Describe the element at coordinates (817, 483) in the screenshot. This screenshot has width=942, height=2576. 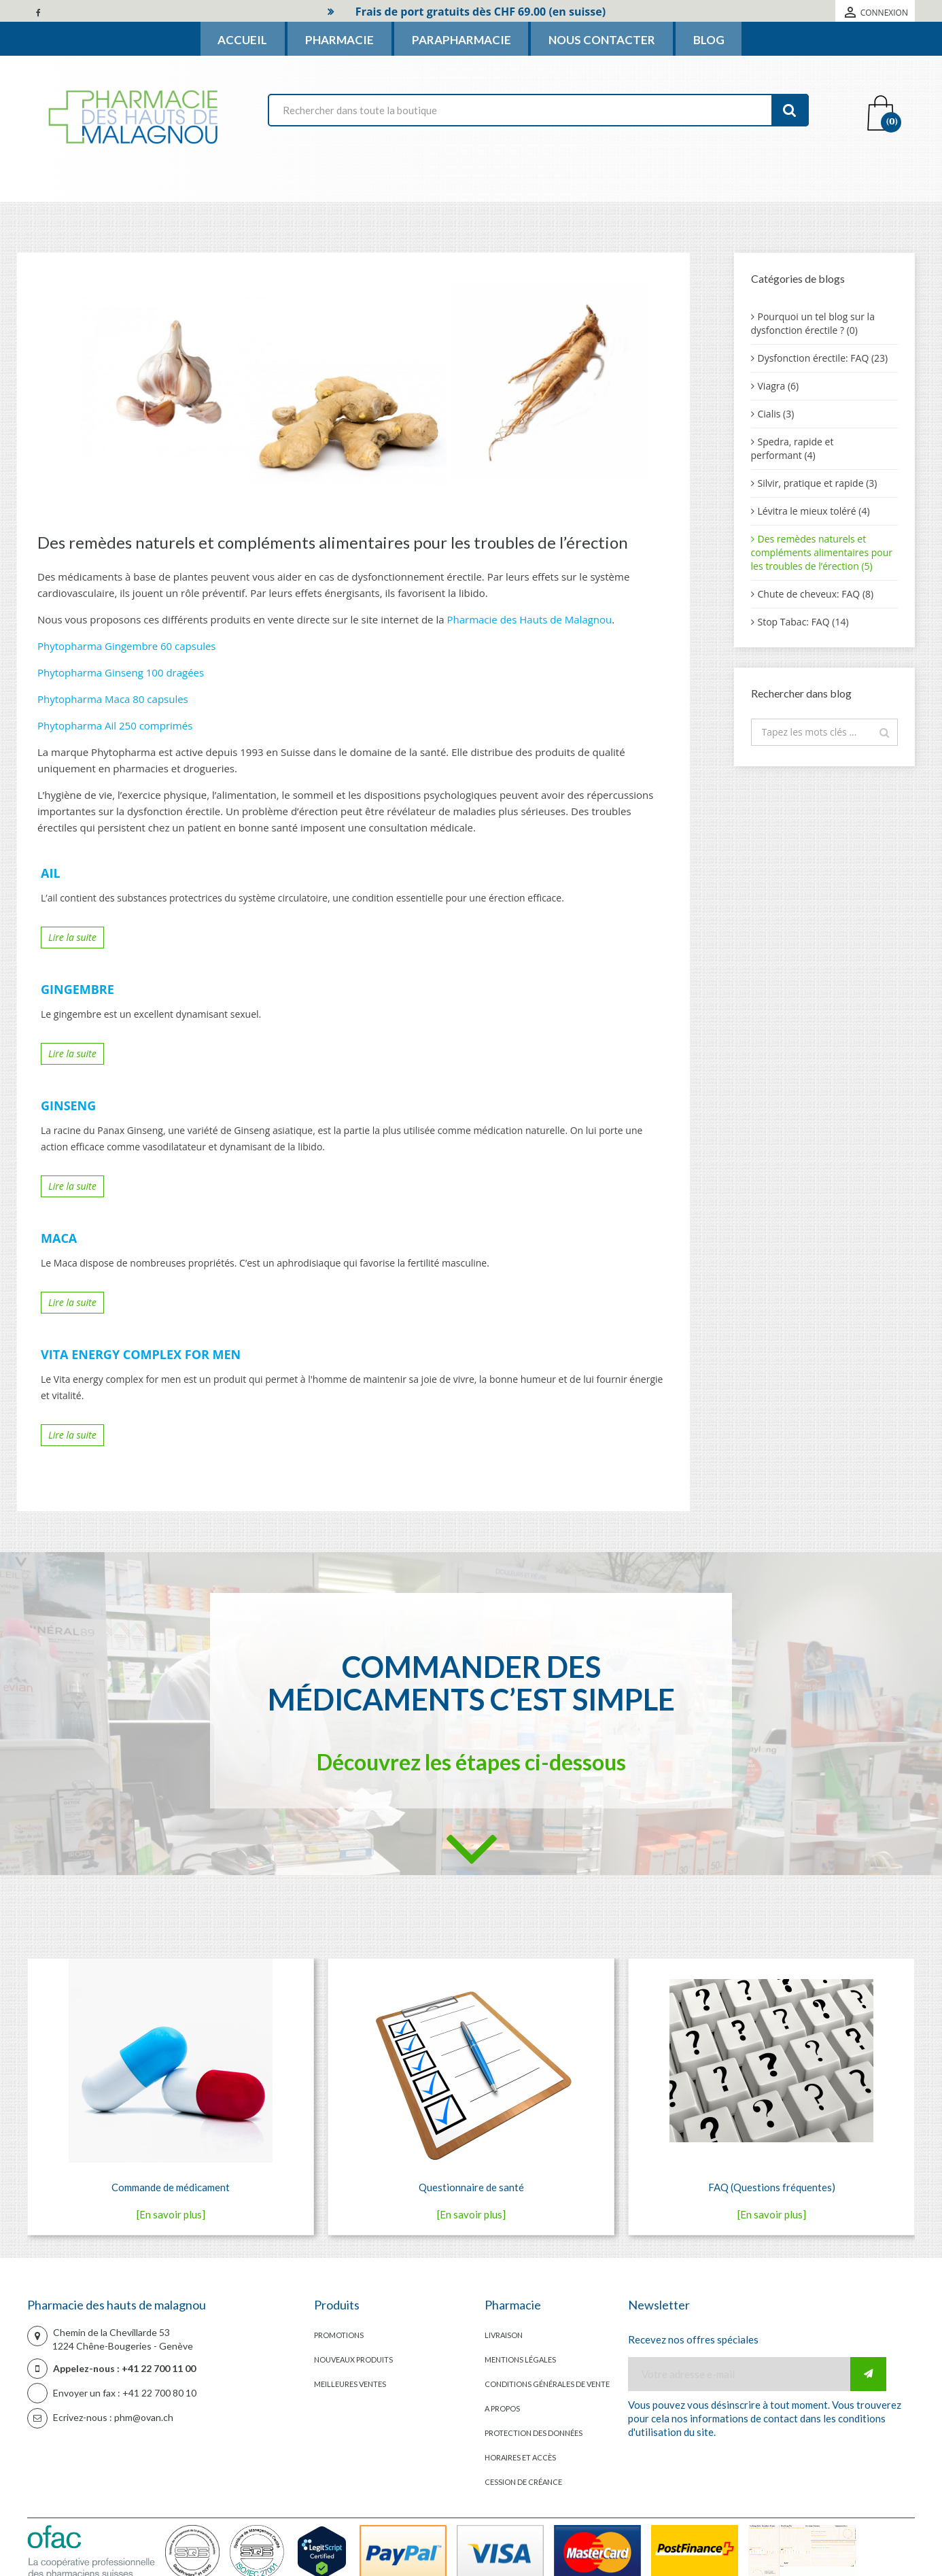
I see `Silvir, pratique et rapide (3)` at that location.